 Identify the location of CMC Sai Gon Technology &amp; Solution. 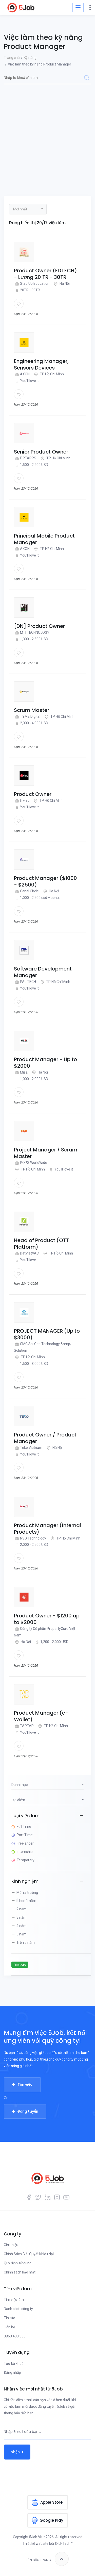
(42, 1347).